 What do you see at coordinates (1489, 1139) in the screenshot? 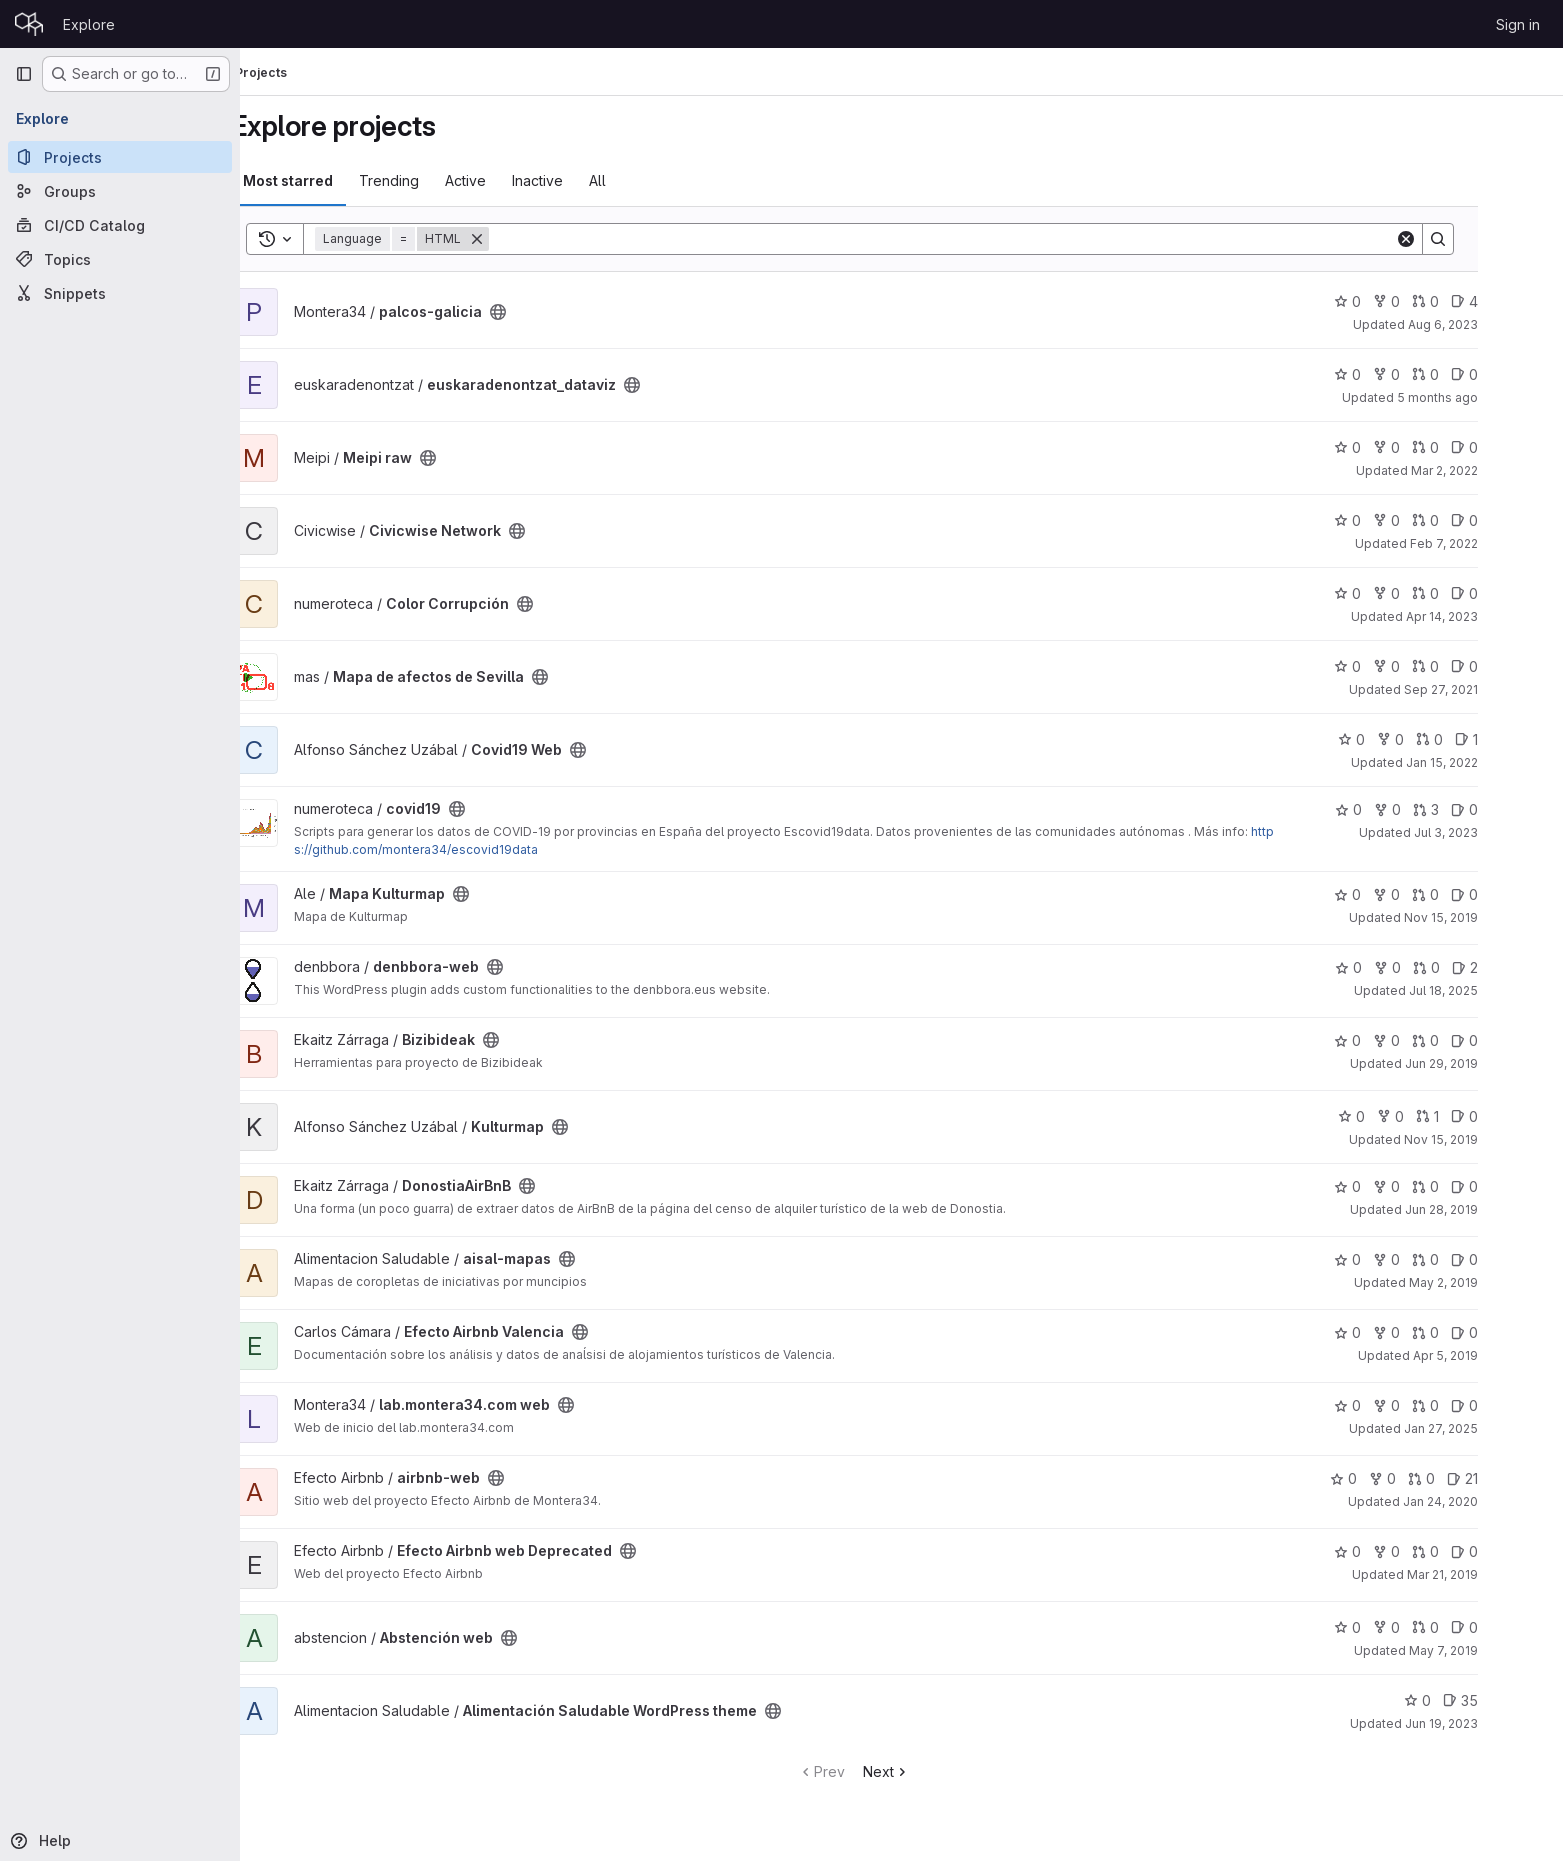
I see `Nov 15, 2019 [Nov 15, 2019 9:59am]` at bounding box center [1489, 1139].